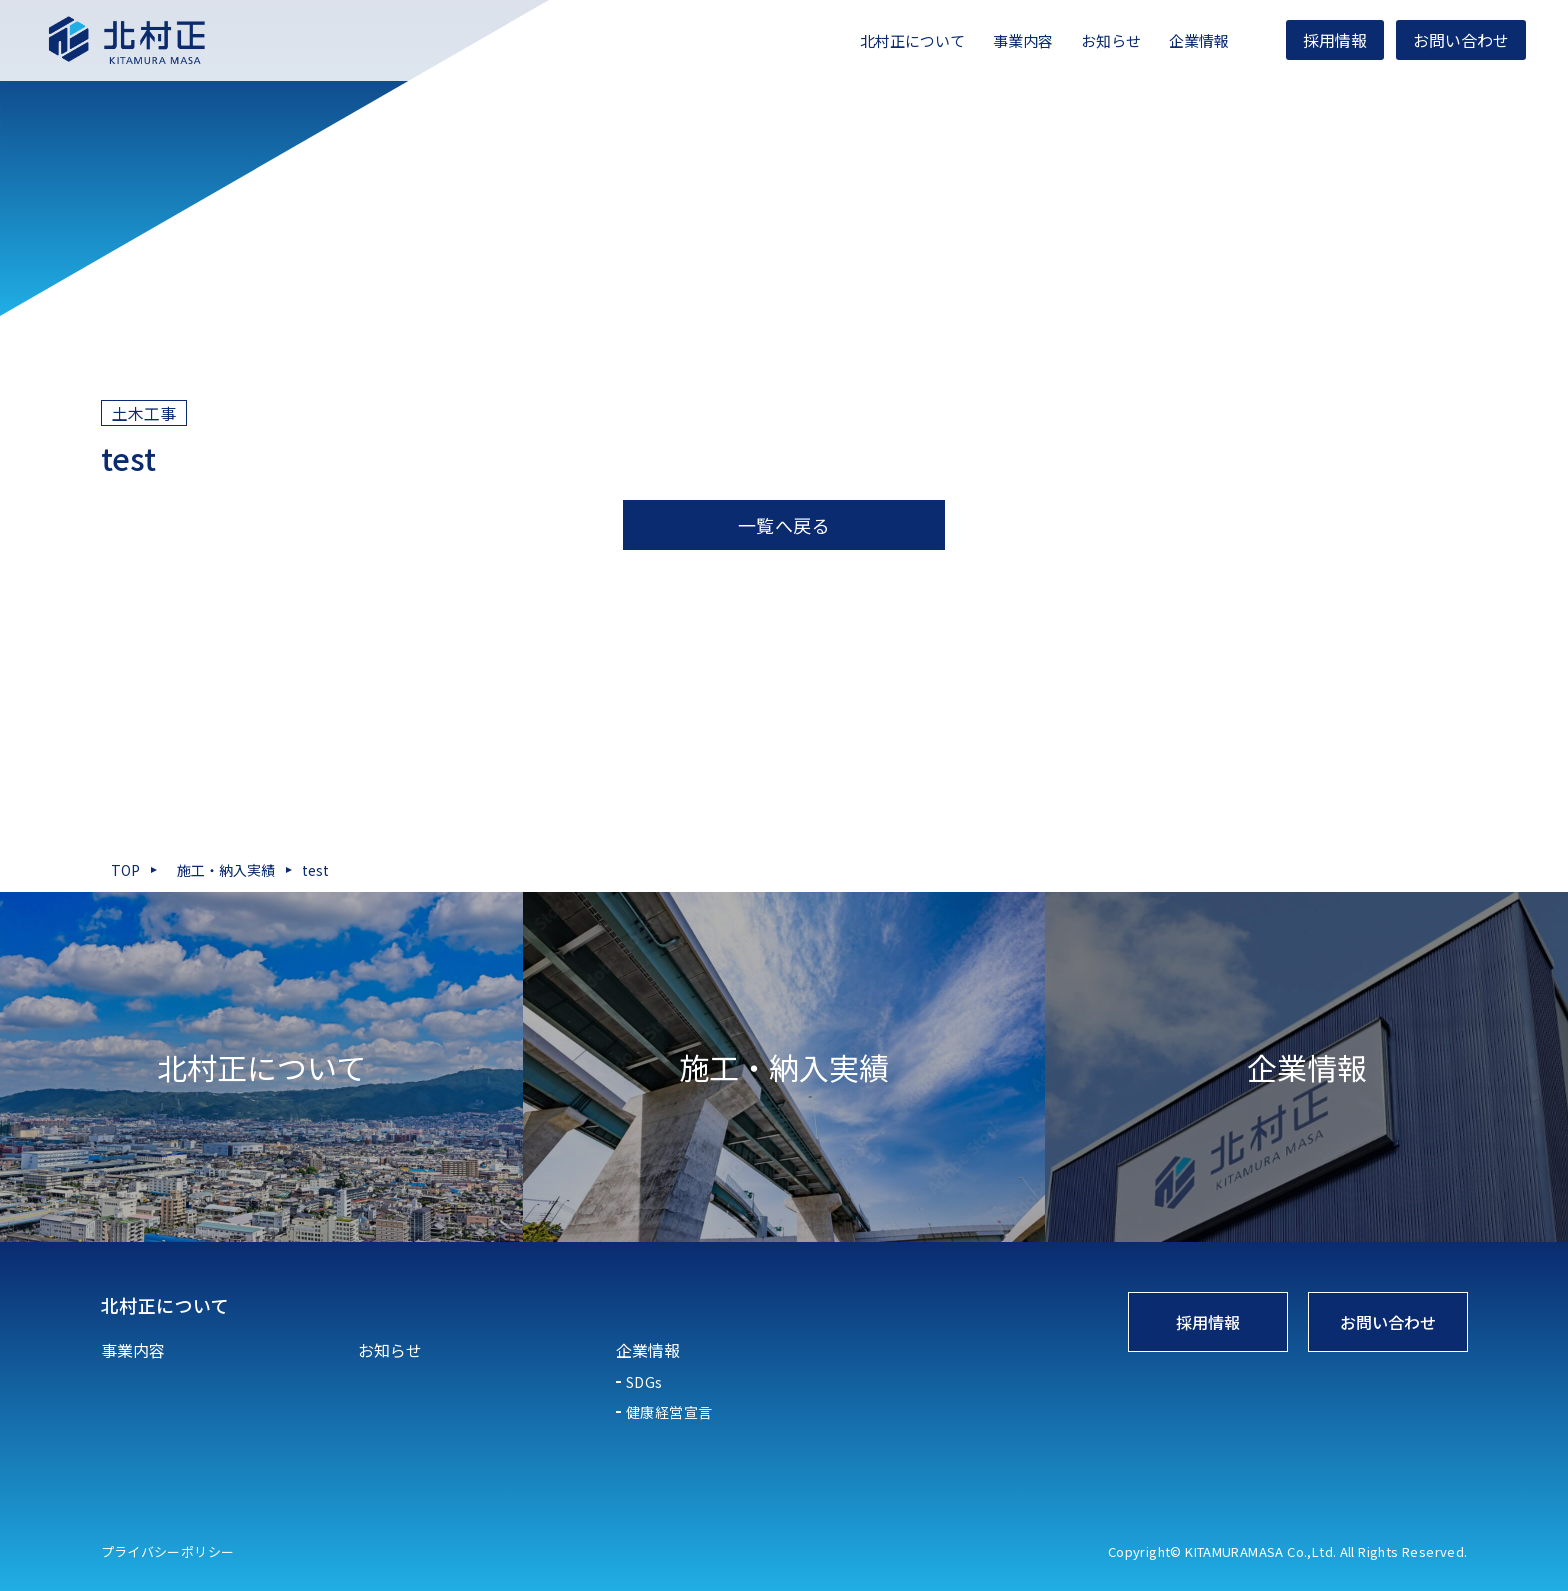 This screenshot has width=1568, height=1591. I want to click on 企業情報, so click(1183, 40).